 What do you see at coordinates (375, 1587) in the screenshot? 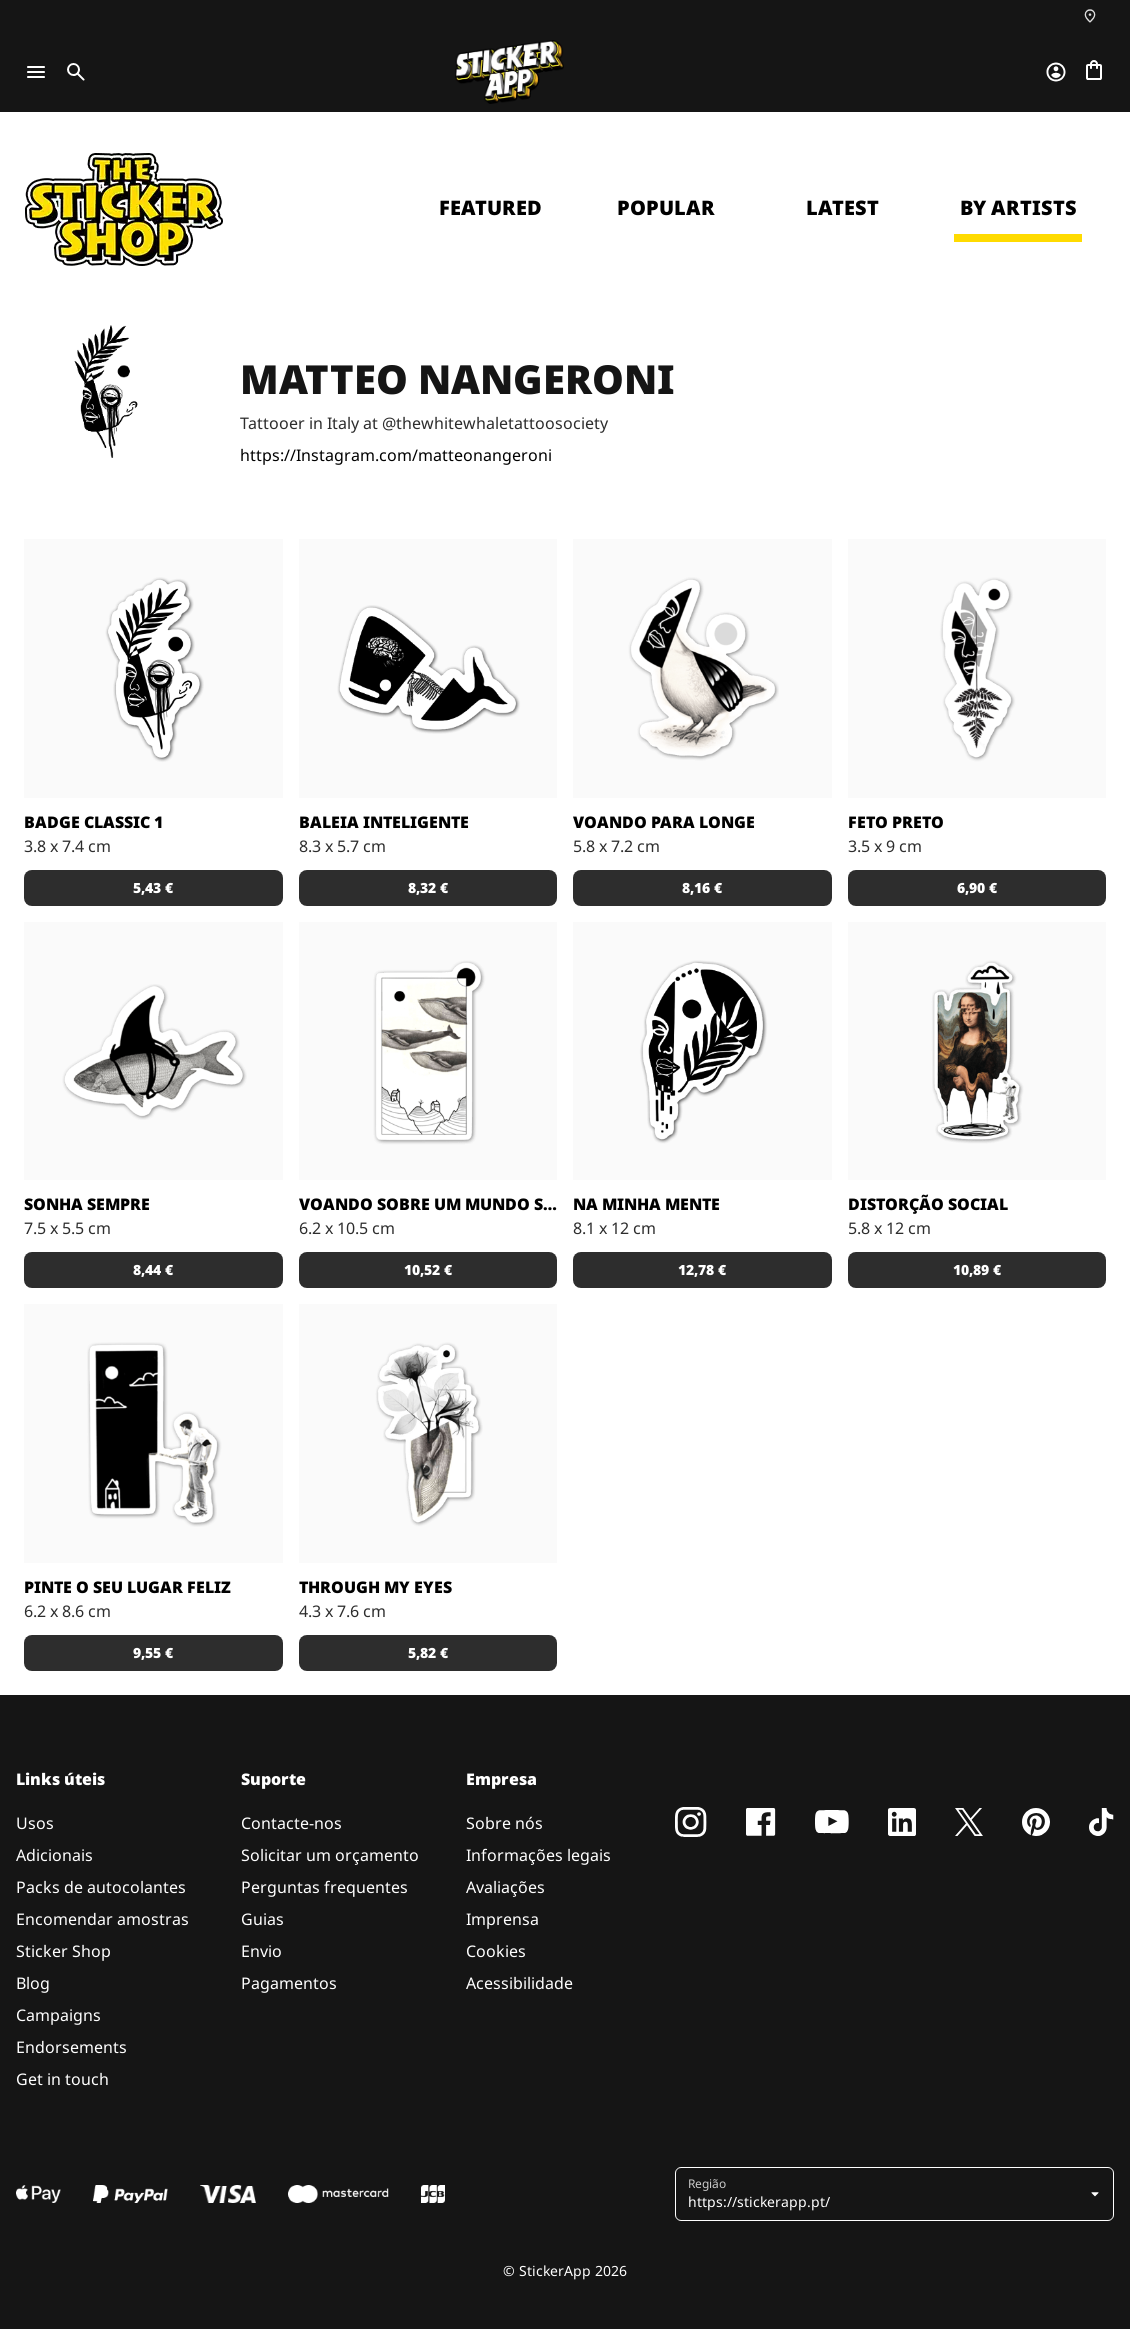
I see `Through my eyes` at bounding box center [375, 1587].